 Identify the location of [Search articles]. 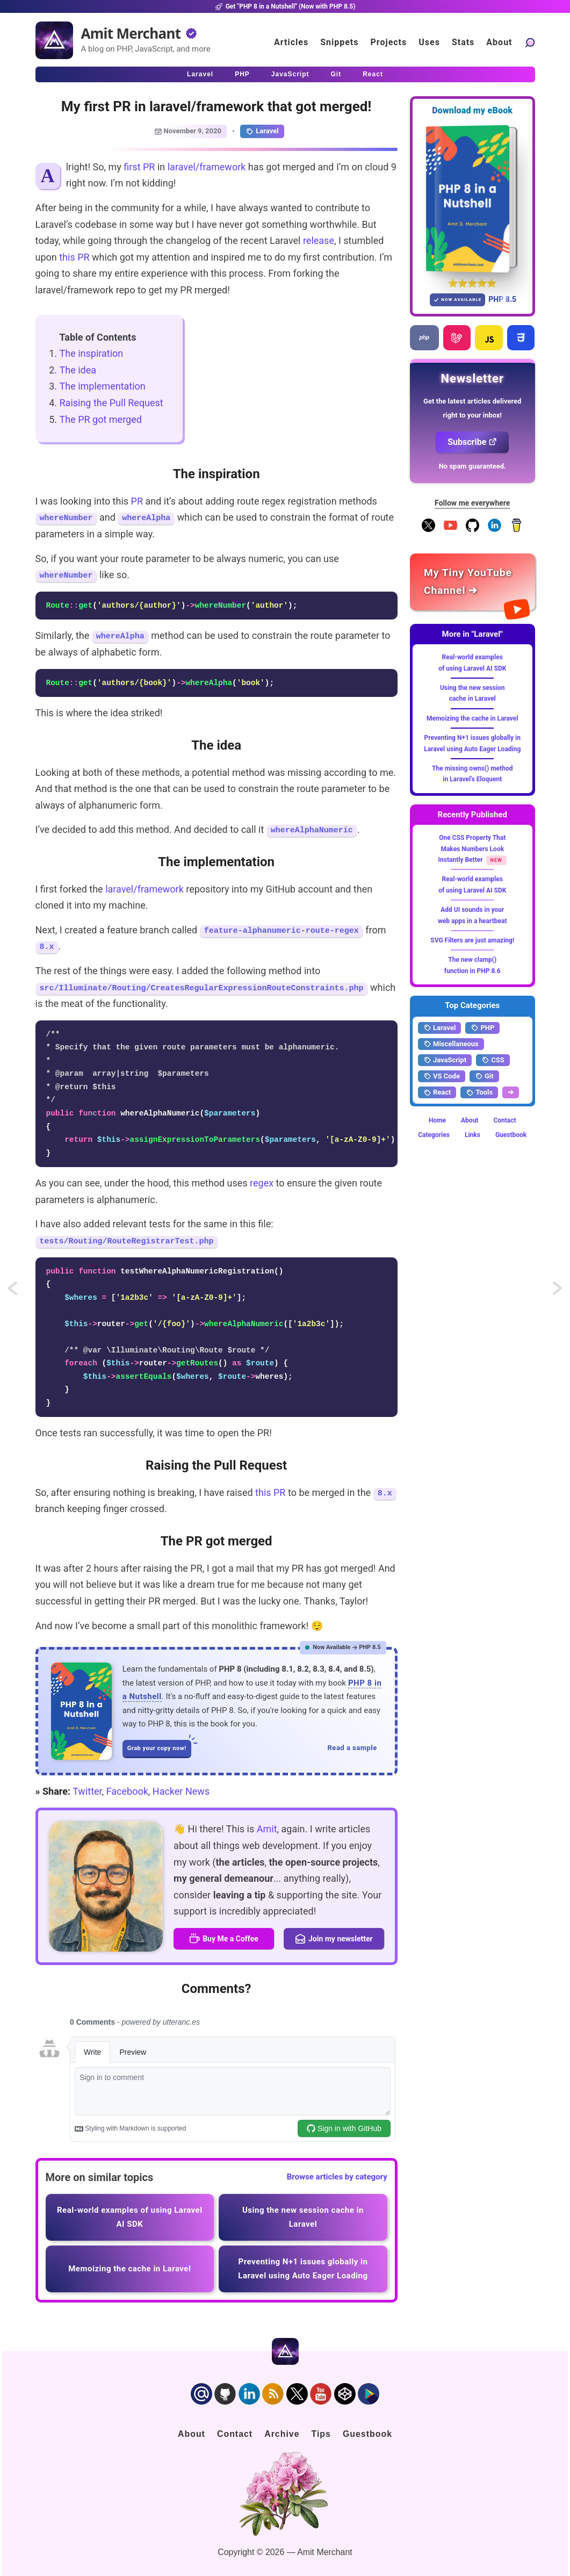
(529, 42).